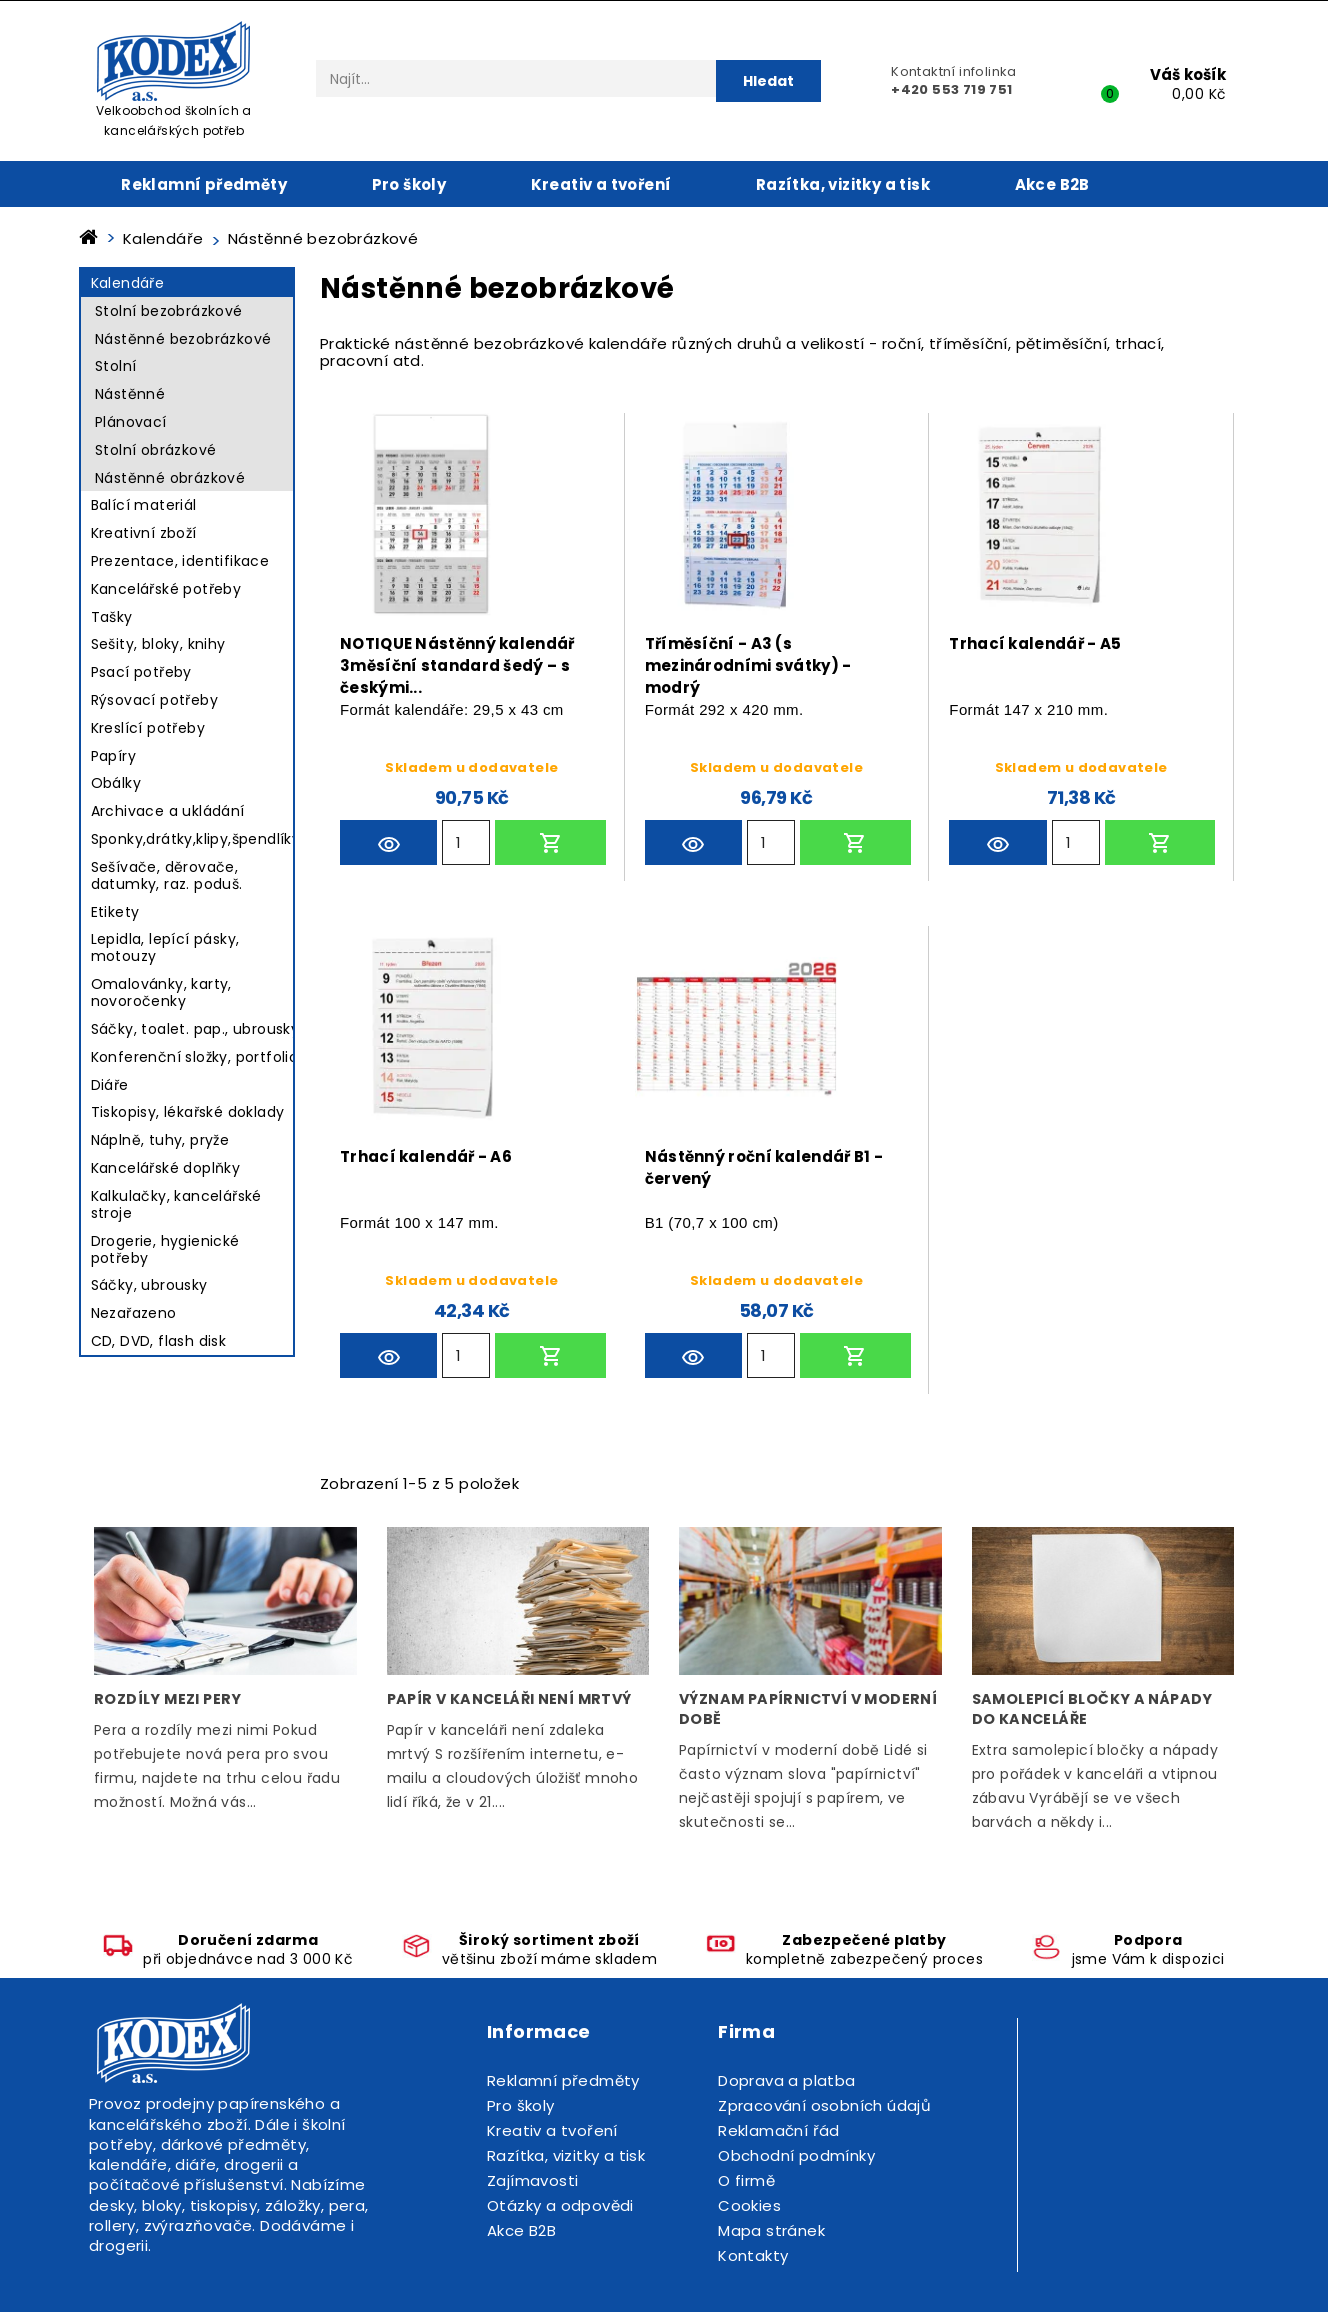 This screenshot has width=1328, height=2312. Describe the element at coordinates (746, 2180) in the screenshot. I see `O firmě` at that location.